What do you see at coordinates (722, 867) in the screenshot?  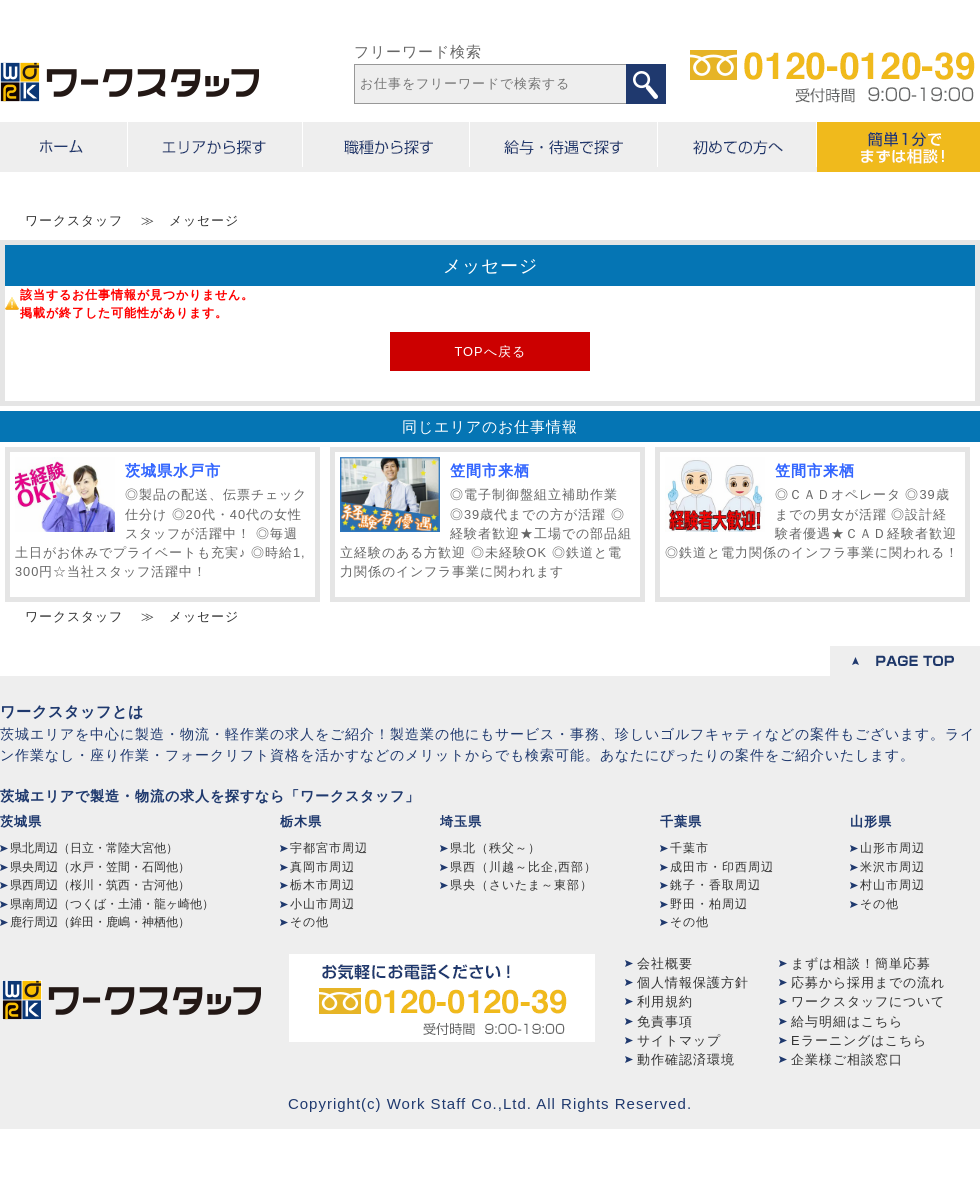 I see `成田市・印西周辺` at bounding box center [722, 867].